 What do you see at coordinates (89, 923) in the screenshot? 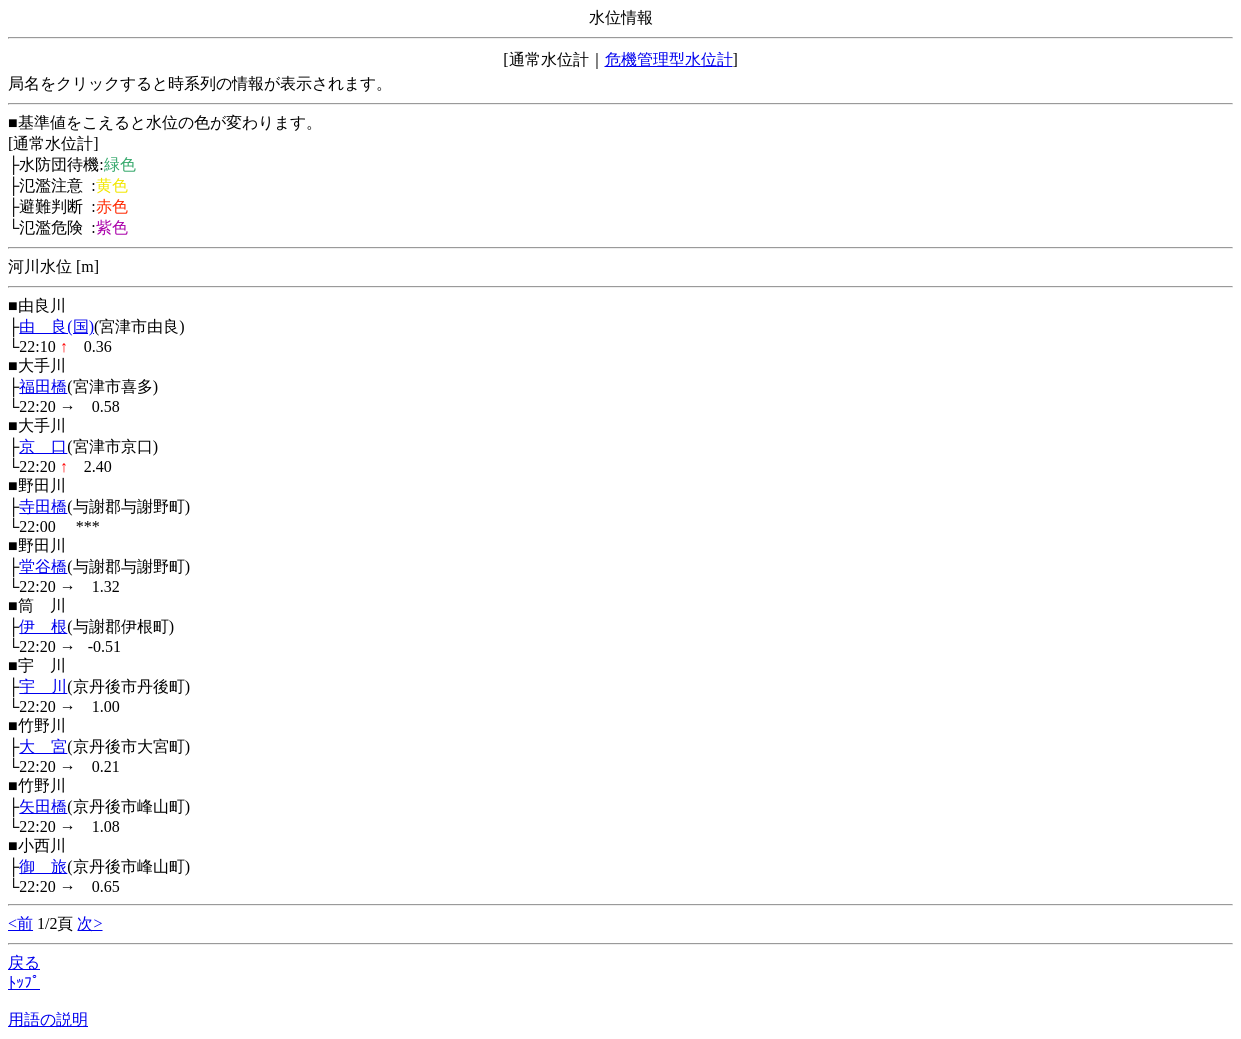
I see `次>` at bounding box center [89, 923].